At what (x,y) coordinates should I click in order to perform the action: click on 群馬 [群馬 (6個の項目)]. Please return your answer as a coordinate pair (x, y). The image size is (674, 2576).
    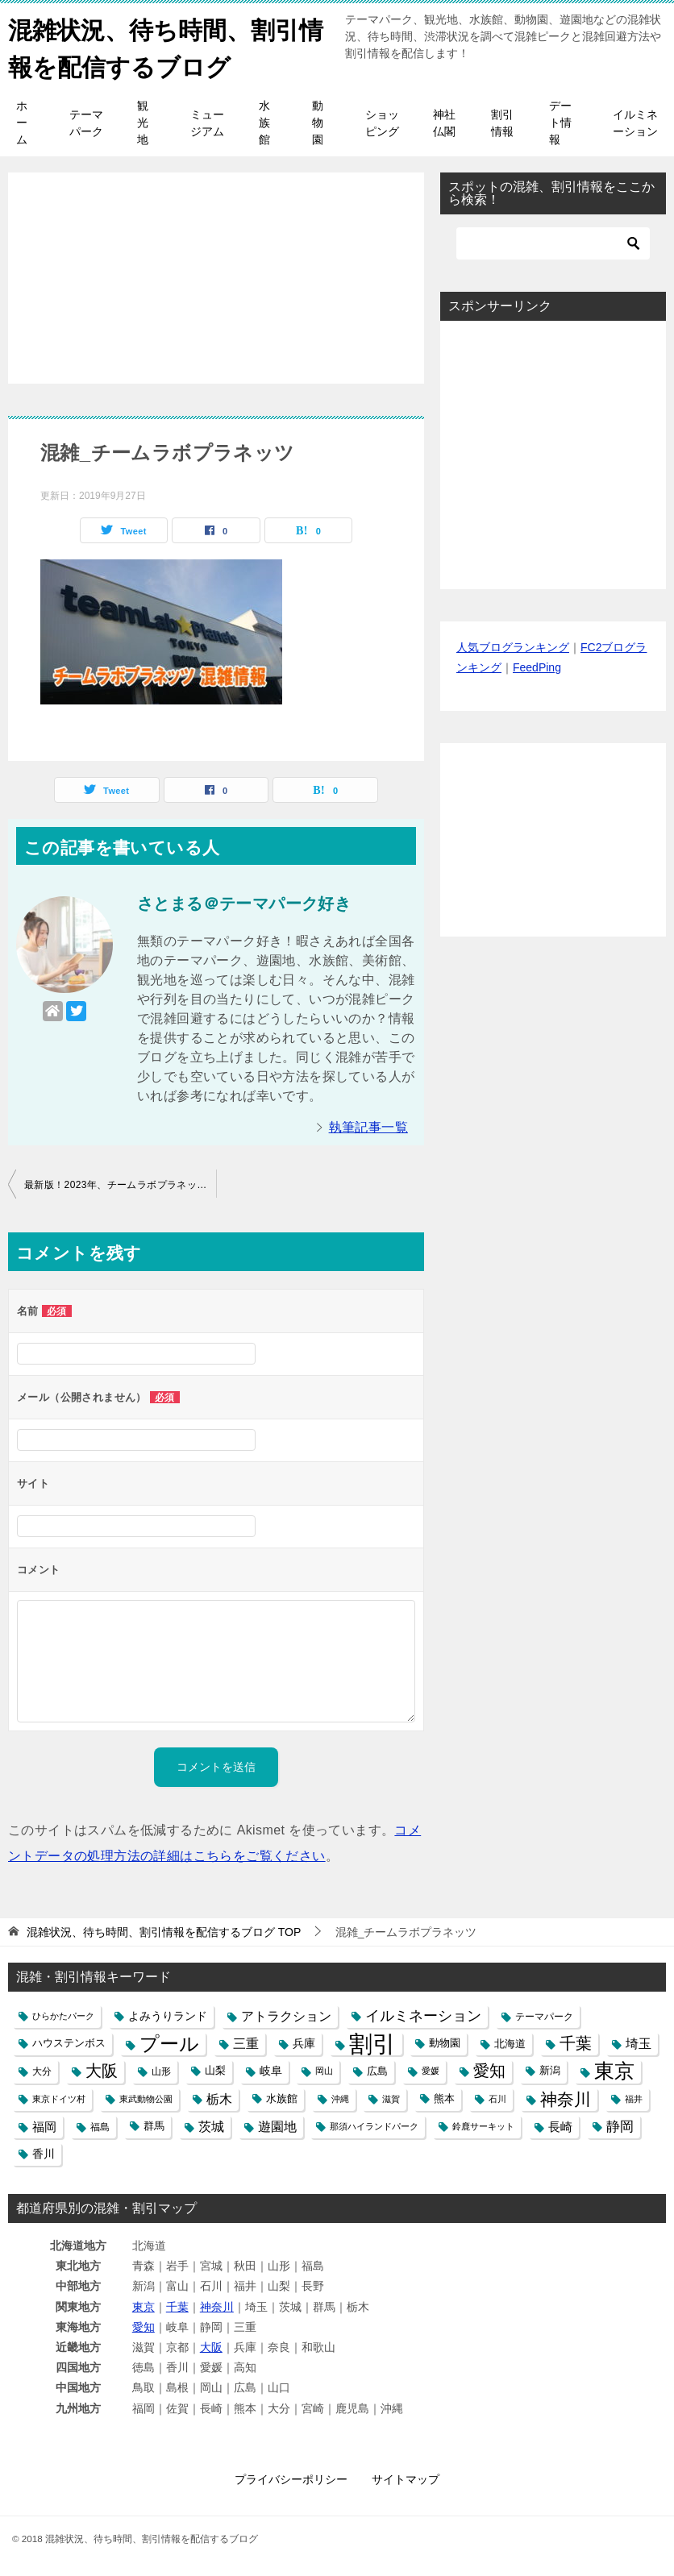
    Looking at the image, I should click on (154, 2124).